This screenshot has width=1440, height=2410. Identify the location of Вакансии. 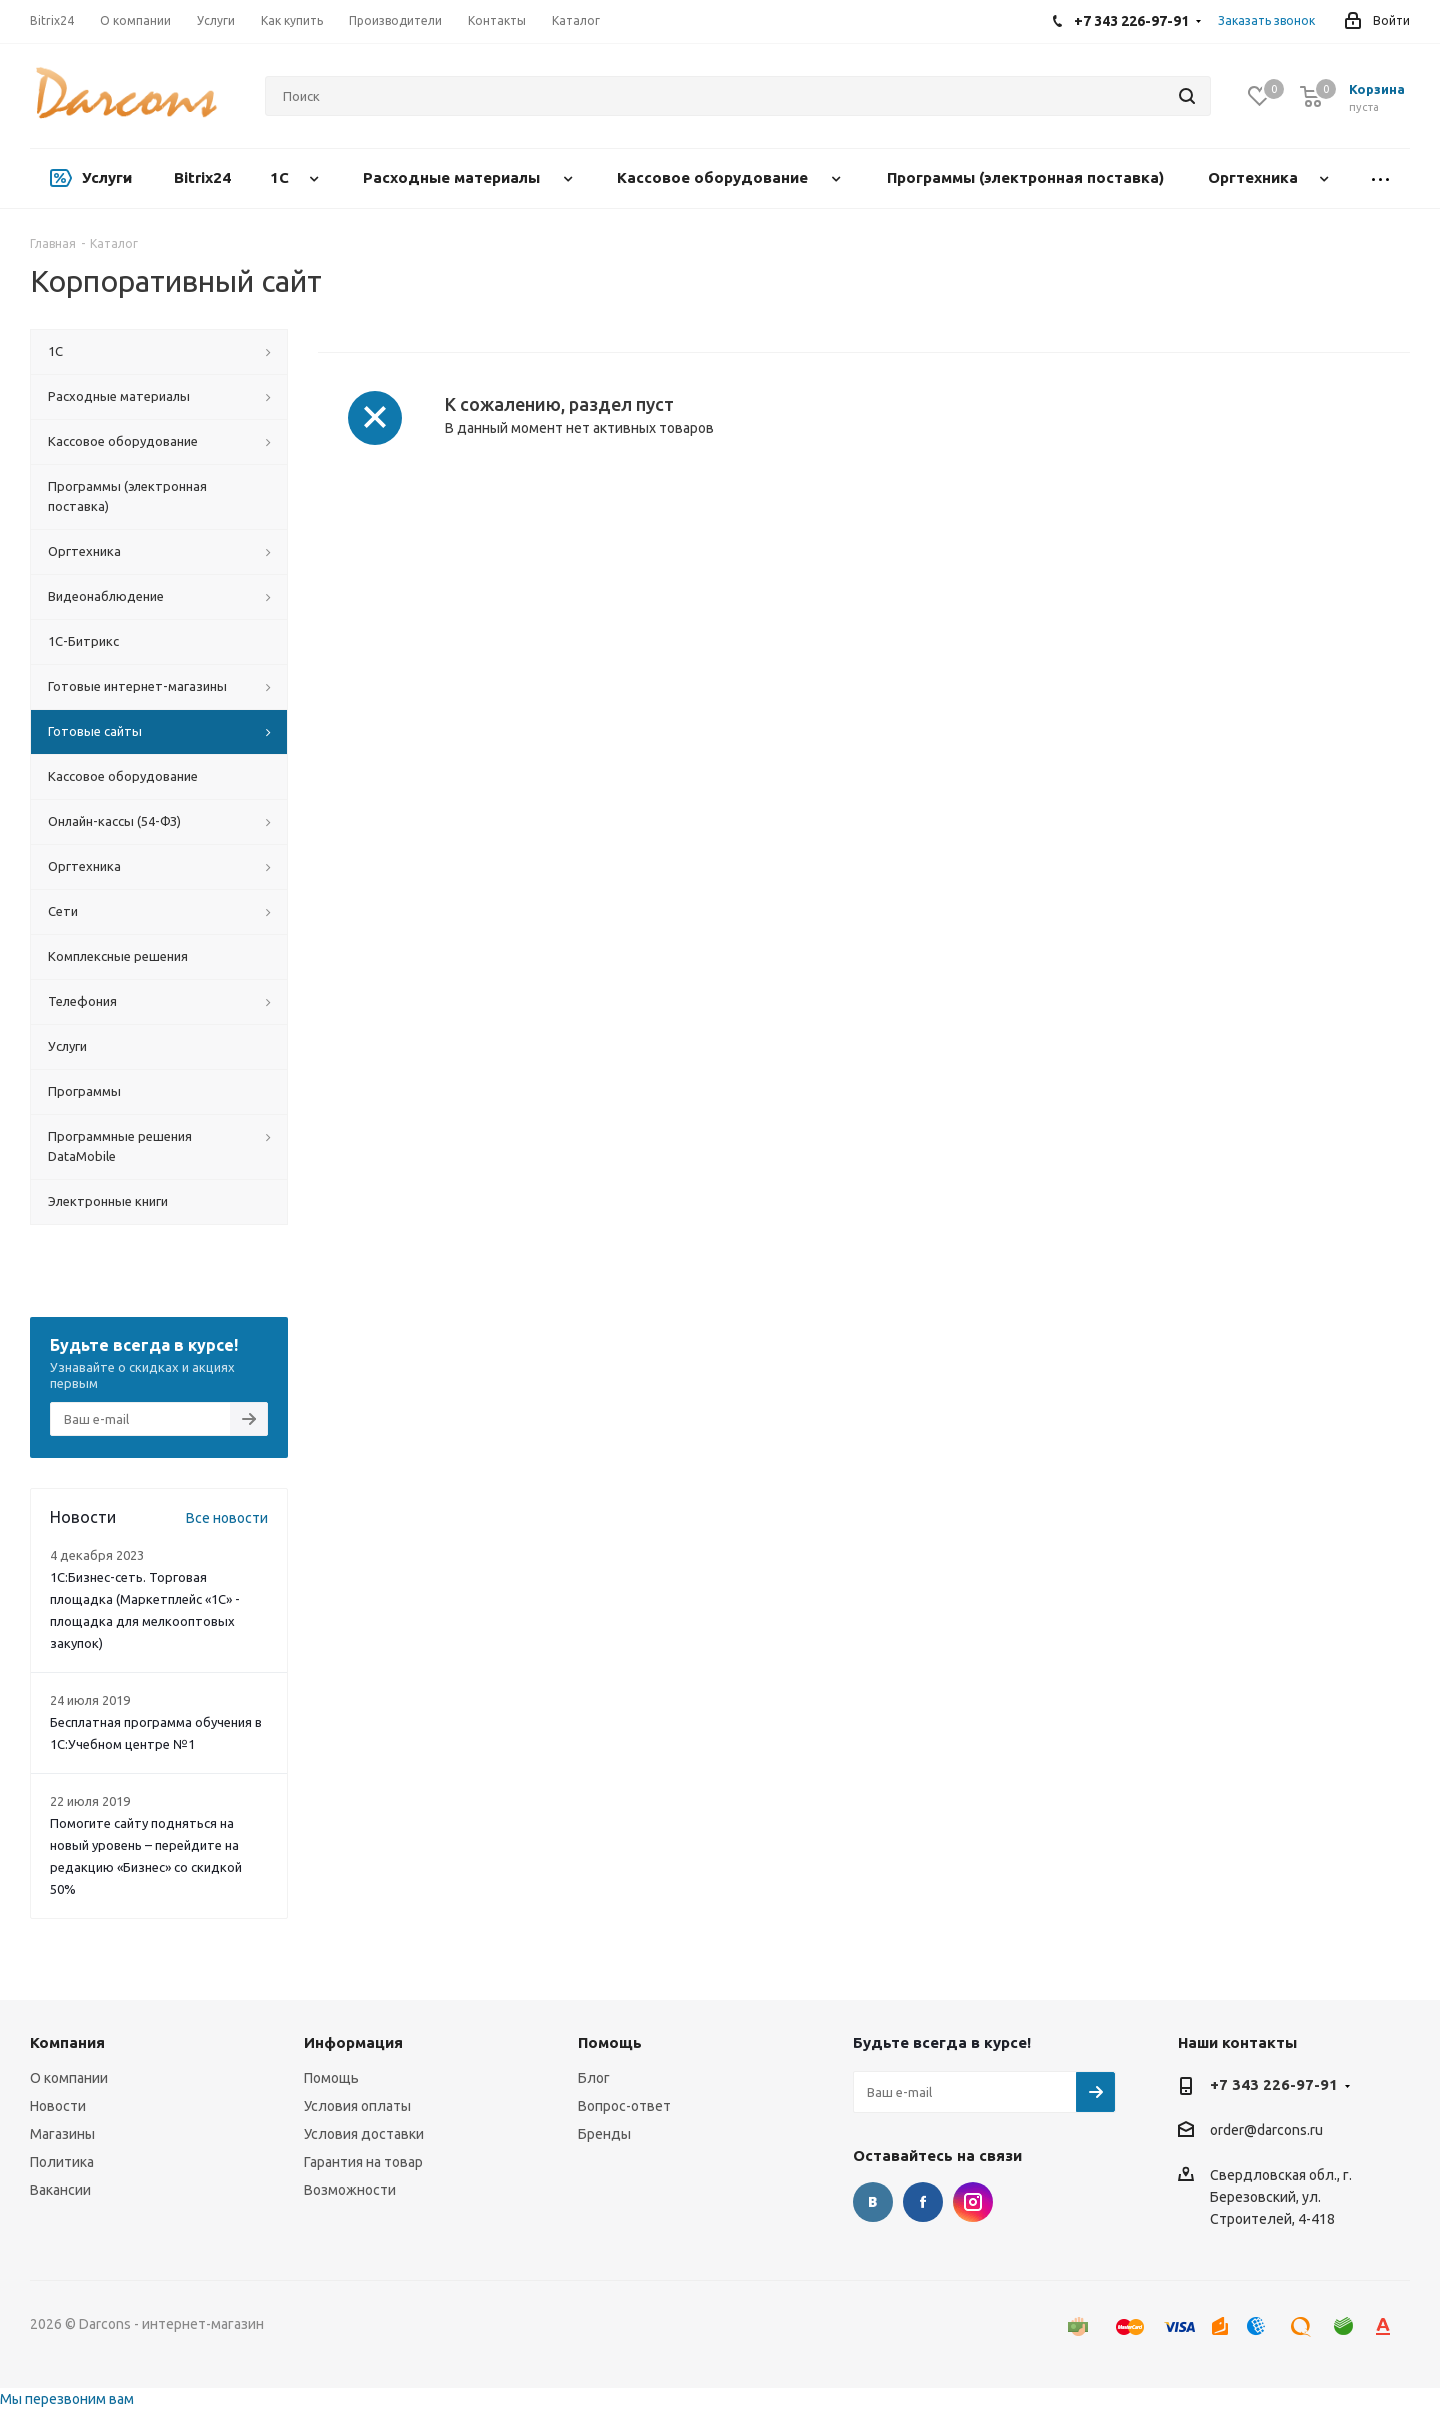
(60, 2190).